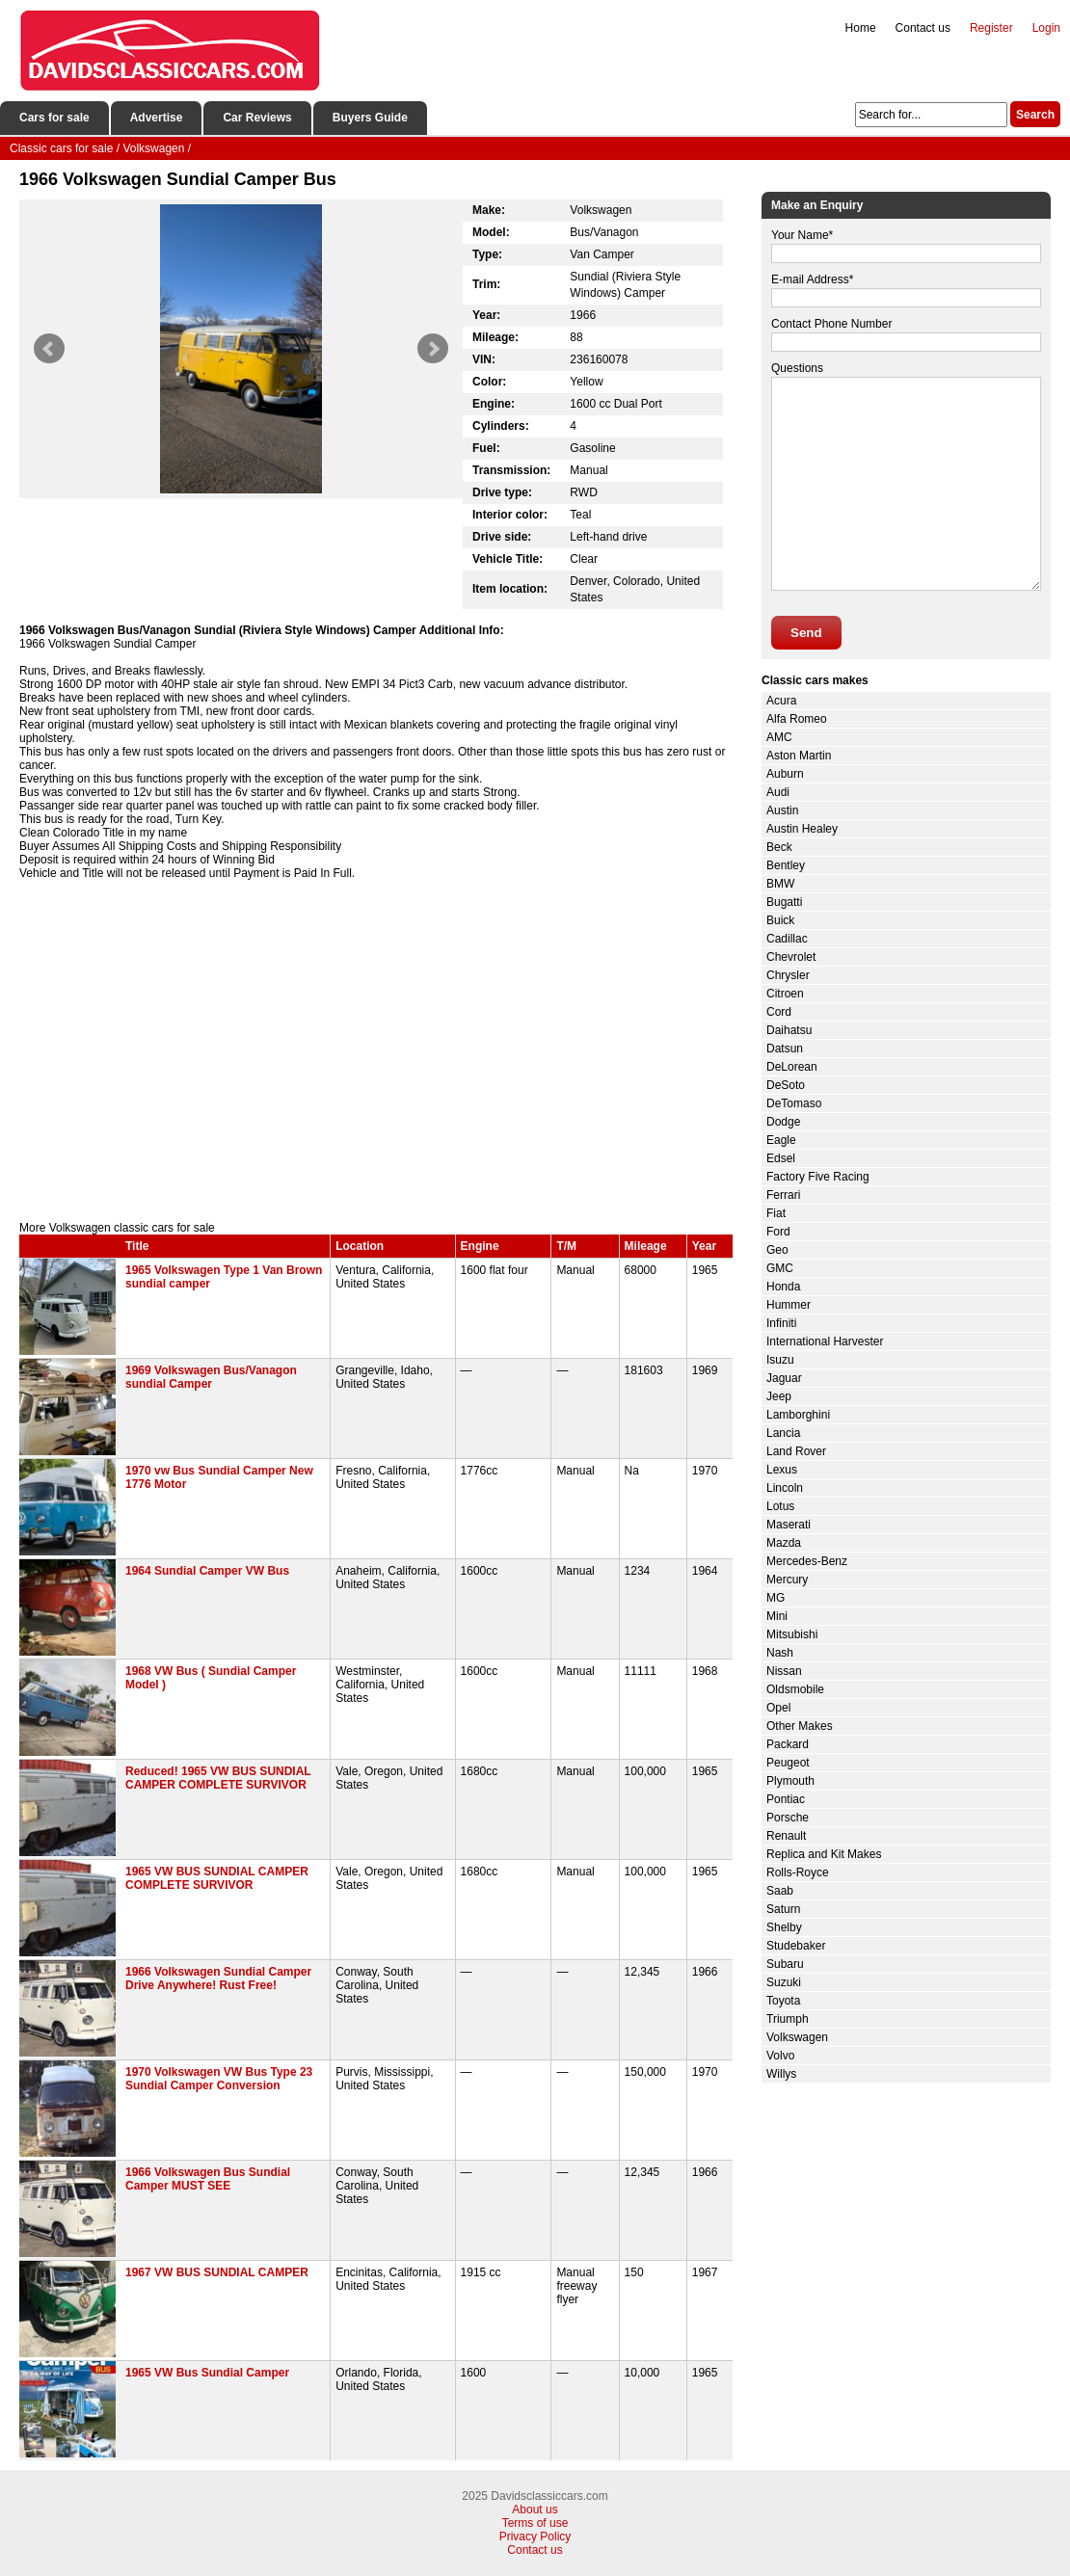 The height and width of the screenshot is (2576, 1070). What do you see at coordinates (791, 1067) in the screenshot?
I see `DeLorean` at bounding box center [791, 1067].